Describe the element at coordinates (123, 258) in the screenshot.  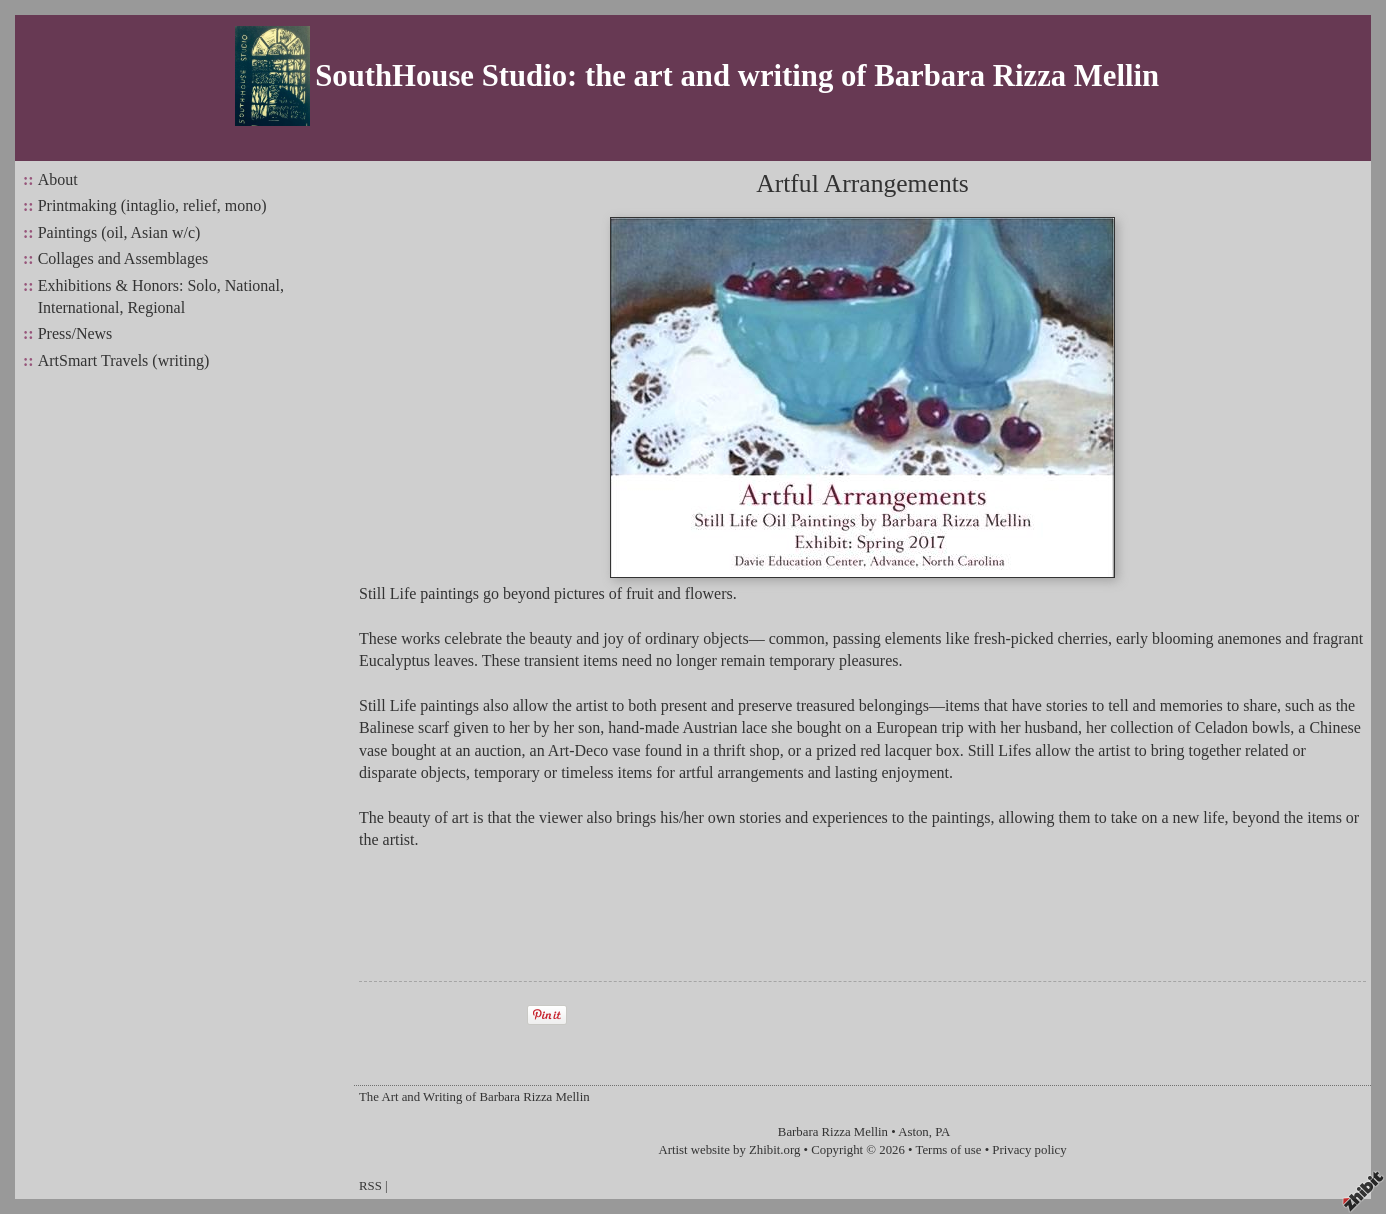
I see `Collages and Assemblages` at that location.